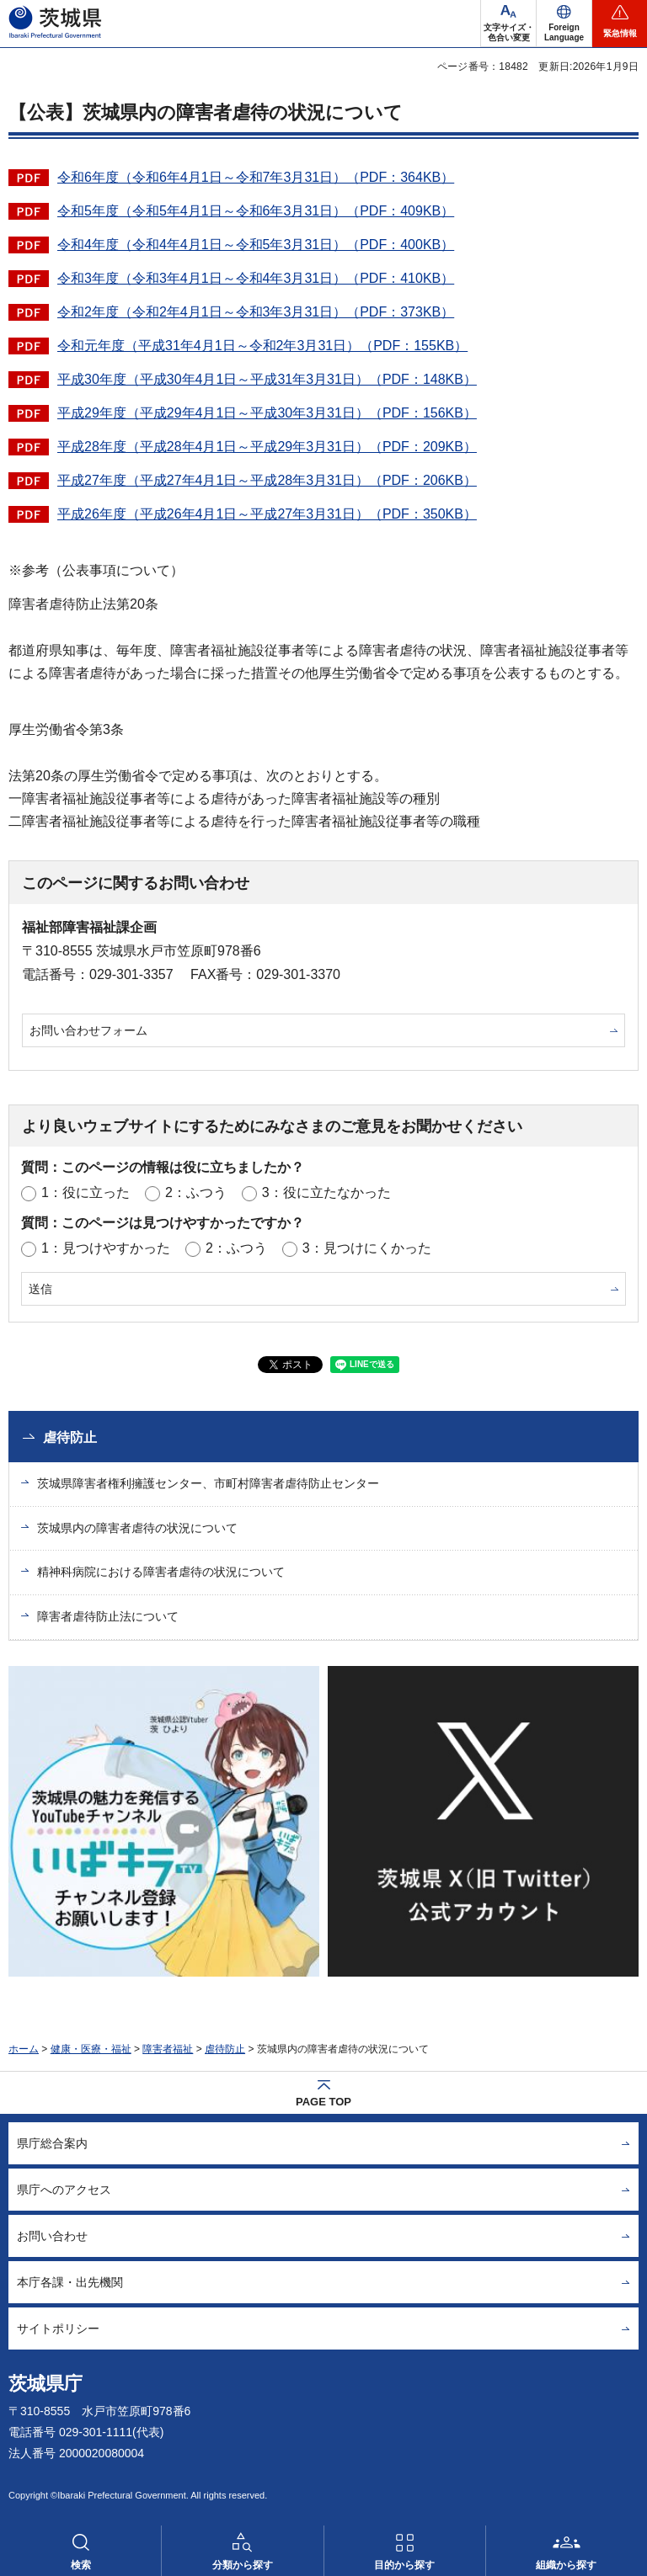 The height and width of the screenshot is (2576, 647). What do you see at coordinates (267, 413) in the screenshot?
I see `平成29年度（平成29年4月1日～平成30年3月31日）（PDF：156KB）` at bounding box center [267, 413].